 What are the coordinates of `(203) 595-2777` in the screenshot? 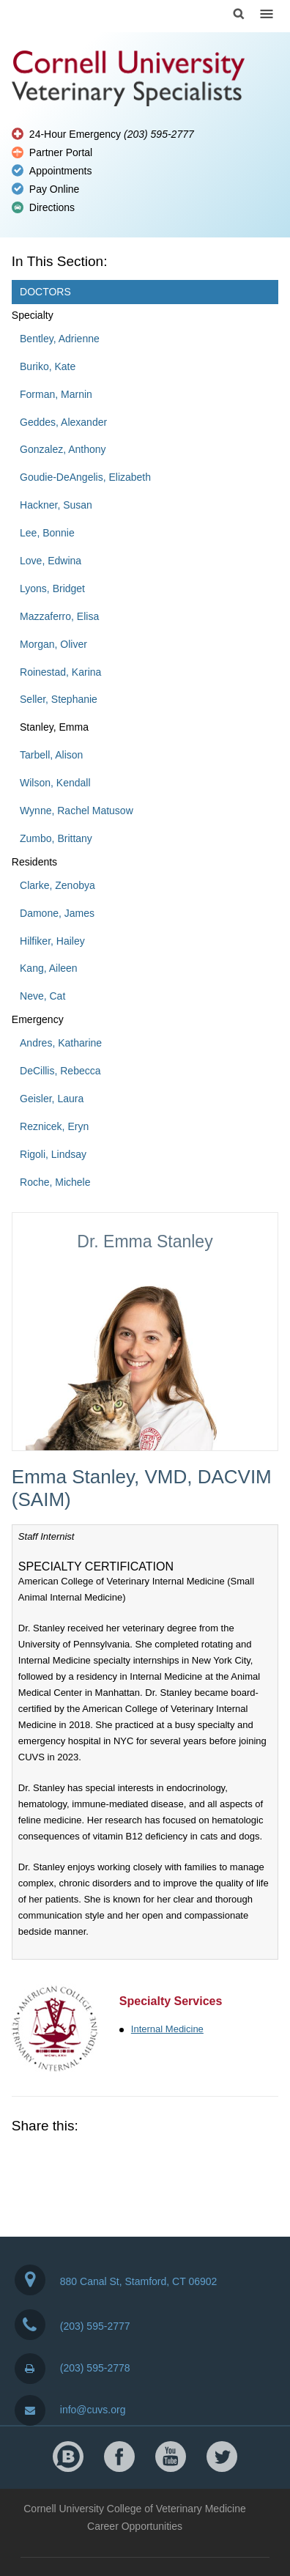 It's located at (72, 2324).